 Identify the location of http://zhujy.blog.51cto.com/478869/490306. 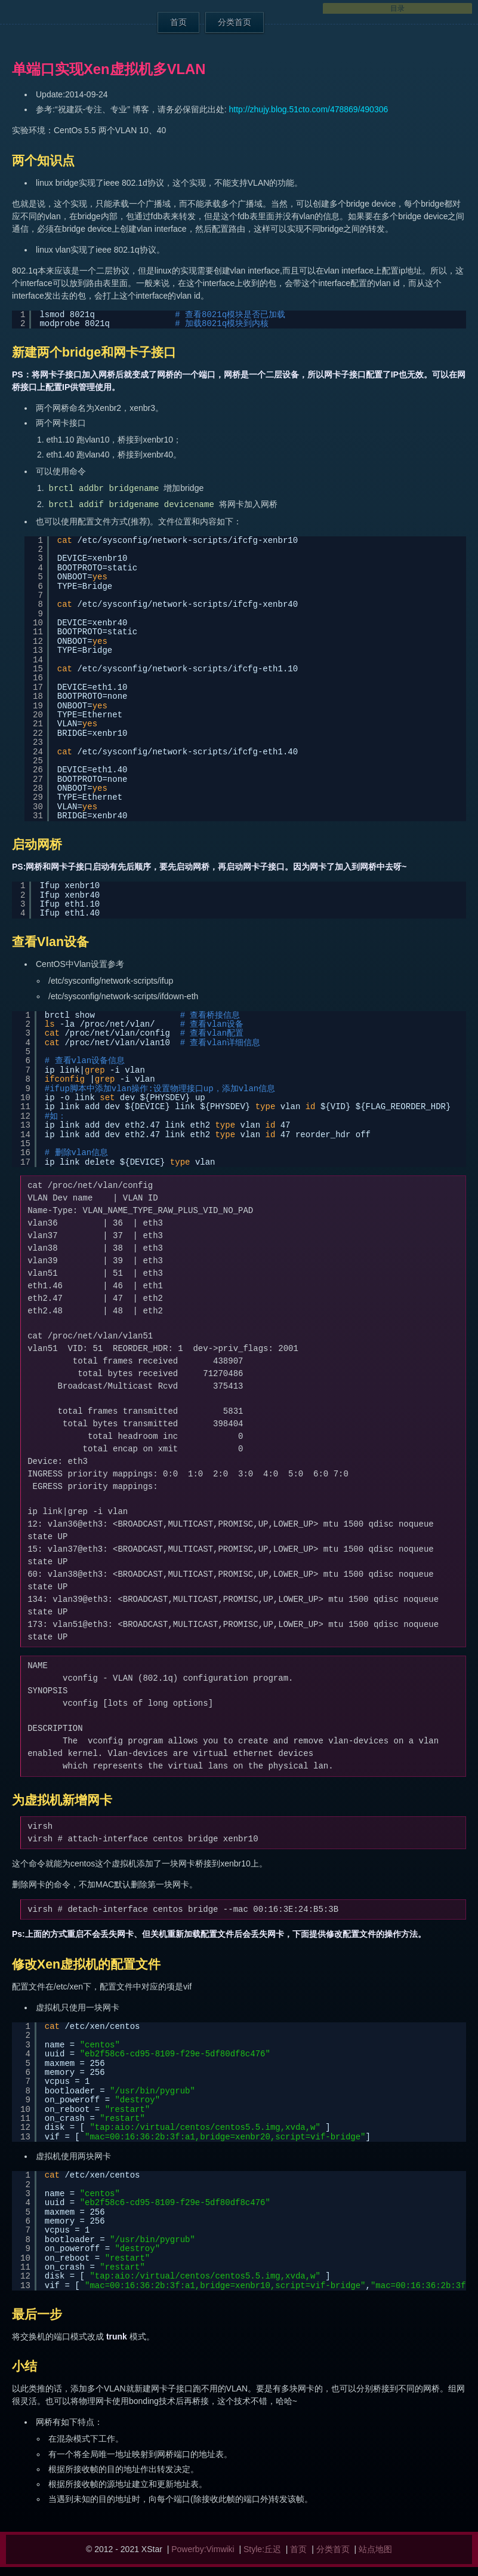
(308, 109).